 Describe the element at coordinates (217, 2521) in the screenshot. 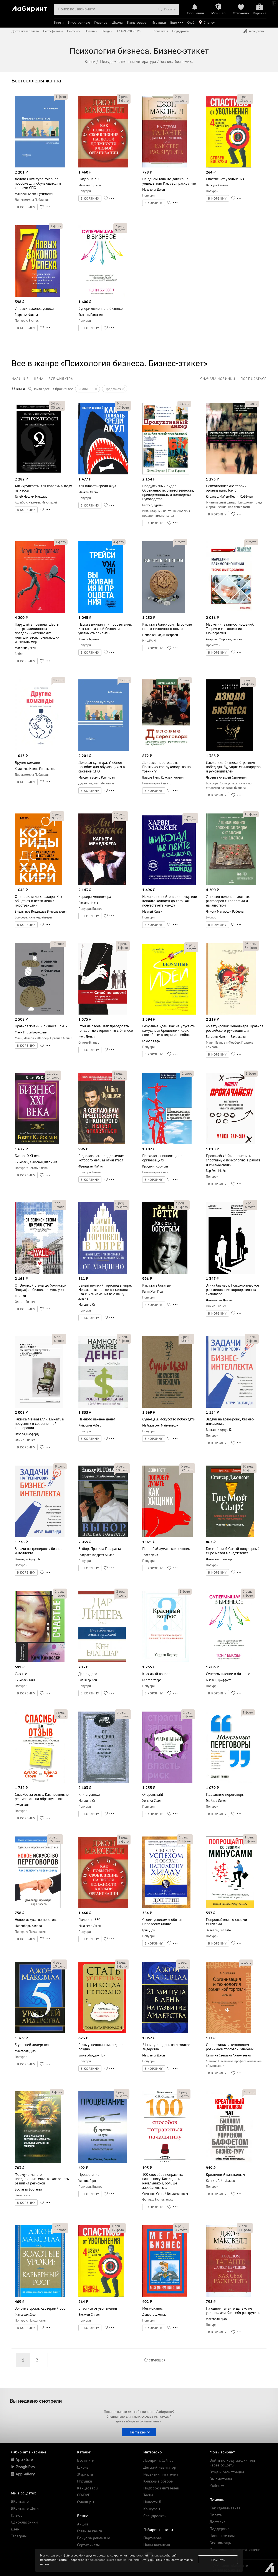

I see `Доставка` at that location.